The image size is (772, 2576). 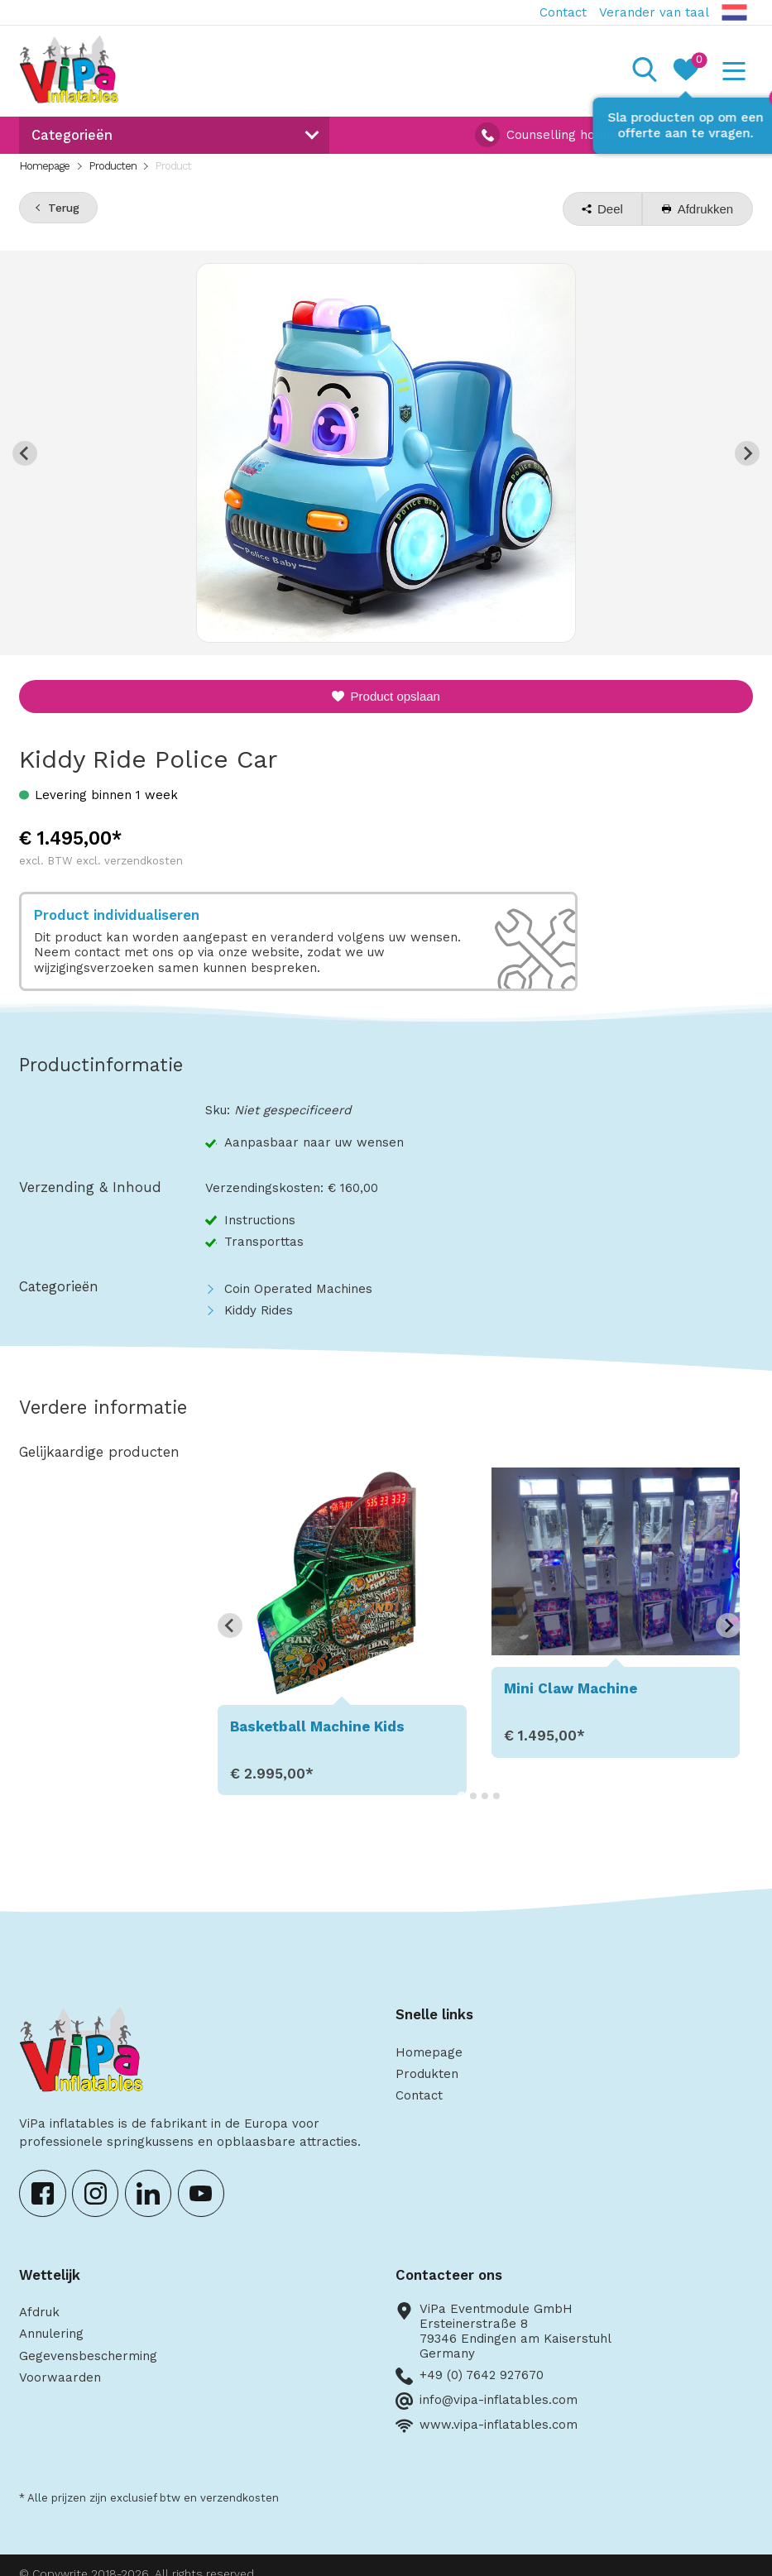 I want to click on Basketball Machine Kids, so click(x=317, y=1726).